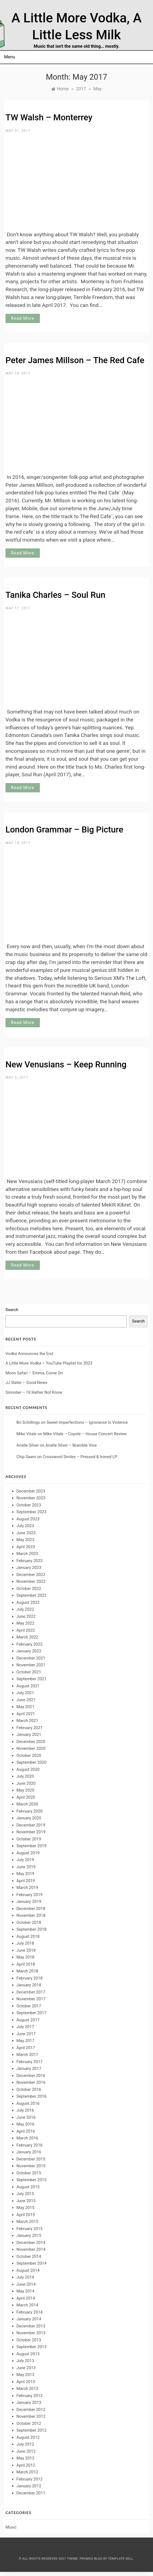 The image size is (153, 2576). Describe the element at coordinates (28, 1839) in the screenshot. I see `October 2019` at that location.